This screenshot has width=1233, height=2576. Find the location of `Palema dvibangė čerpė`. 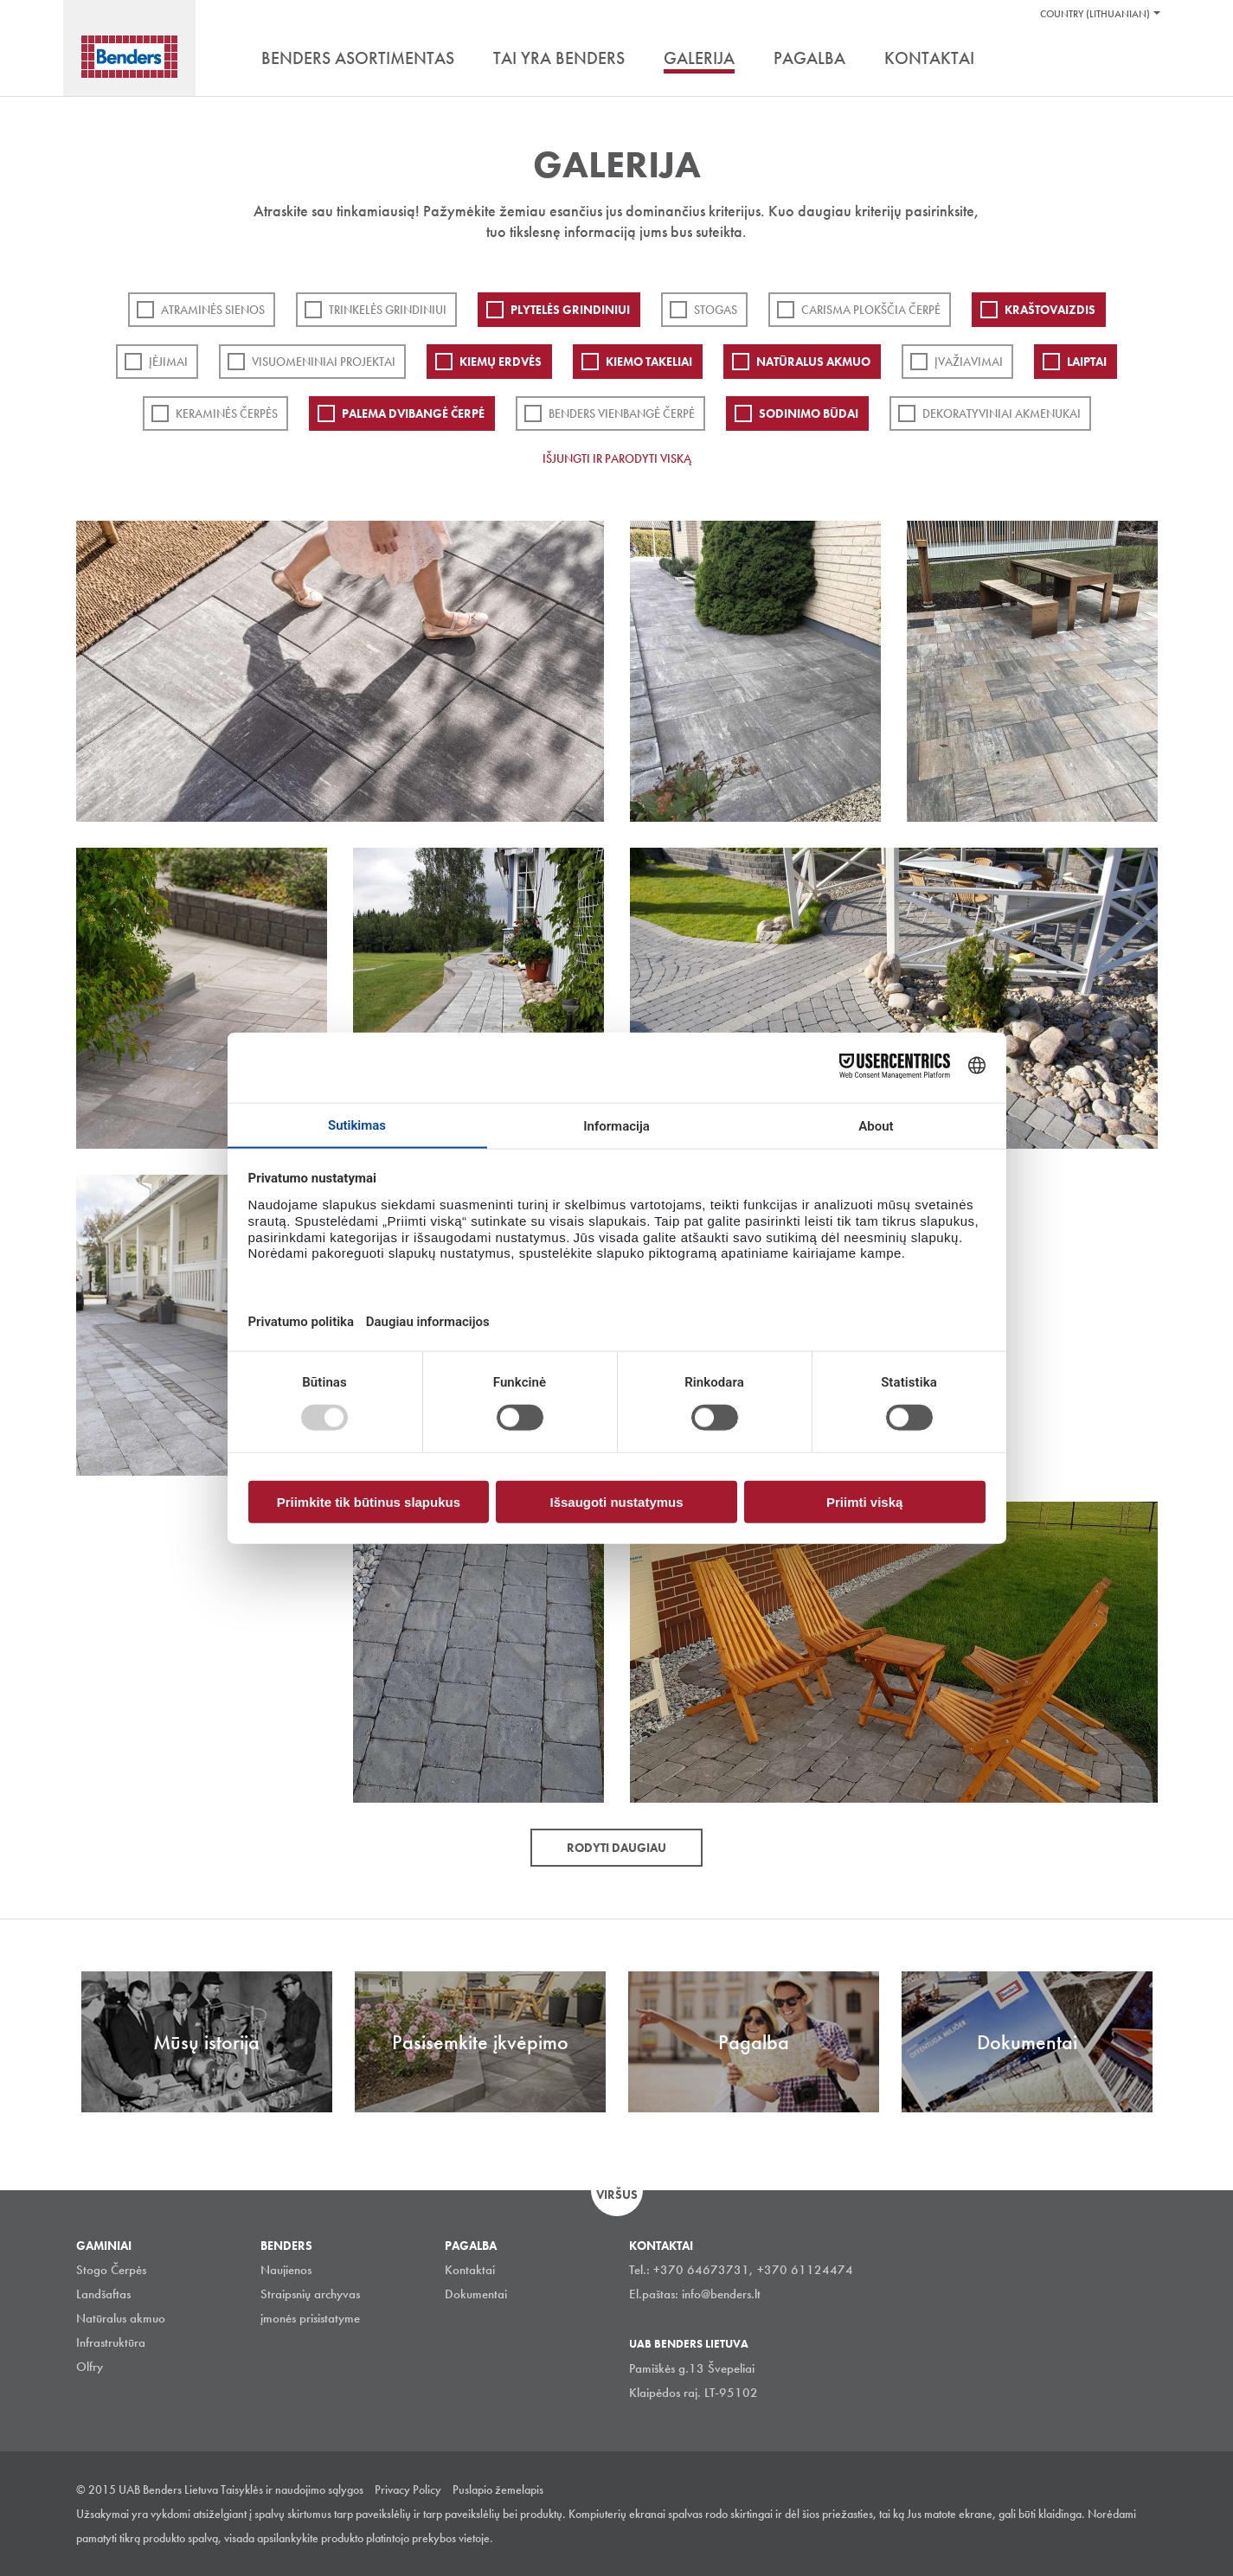

Palema dvibangė čerpė is located at coordinates (413, 413).